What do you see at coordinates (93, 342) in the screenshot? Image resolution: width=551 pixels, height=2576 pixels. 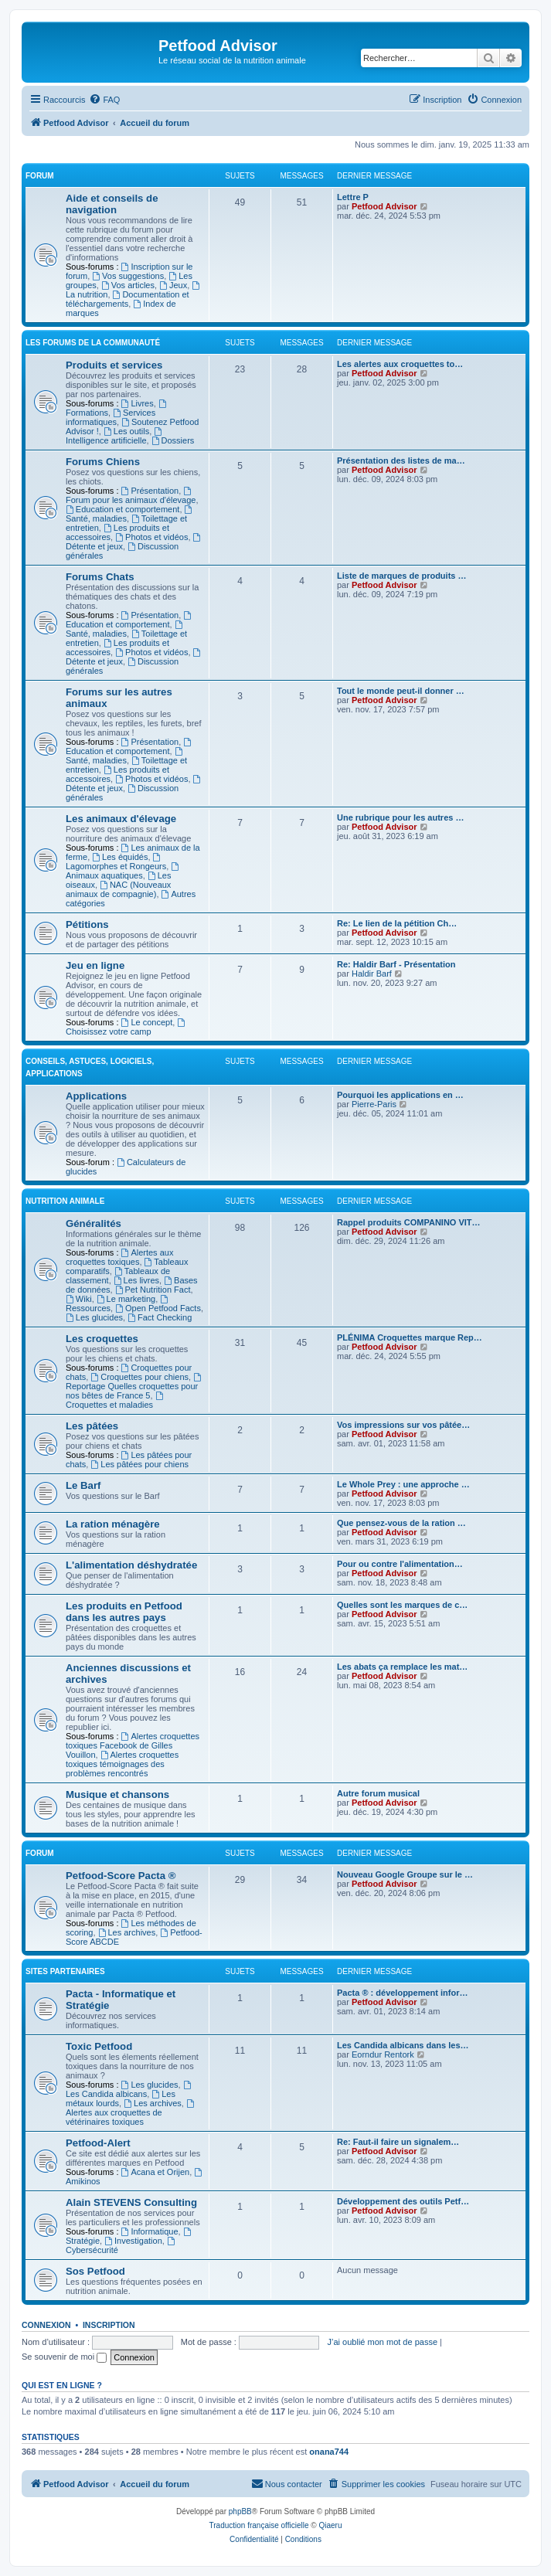 I see `Les forums de la communauté` at bounding box center [93, 342].